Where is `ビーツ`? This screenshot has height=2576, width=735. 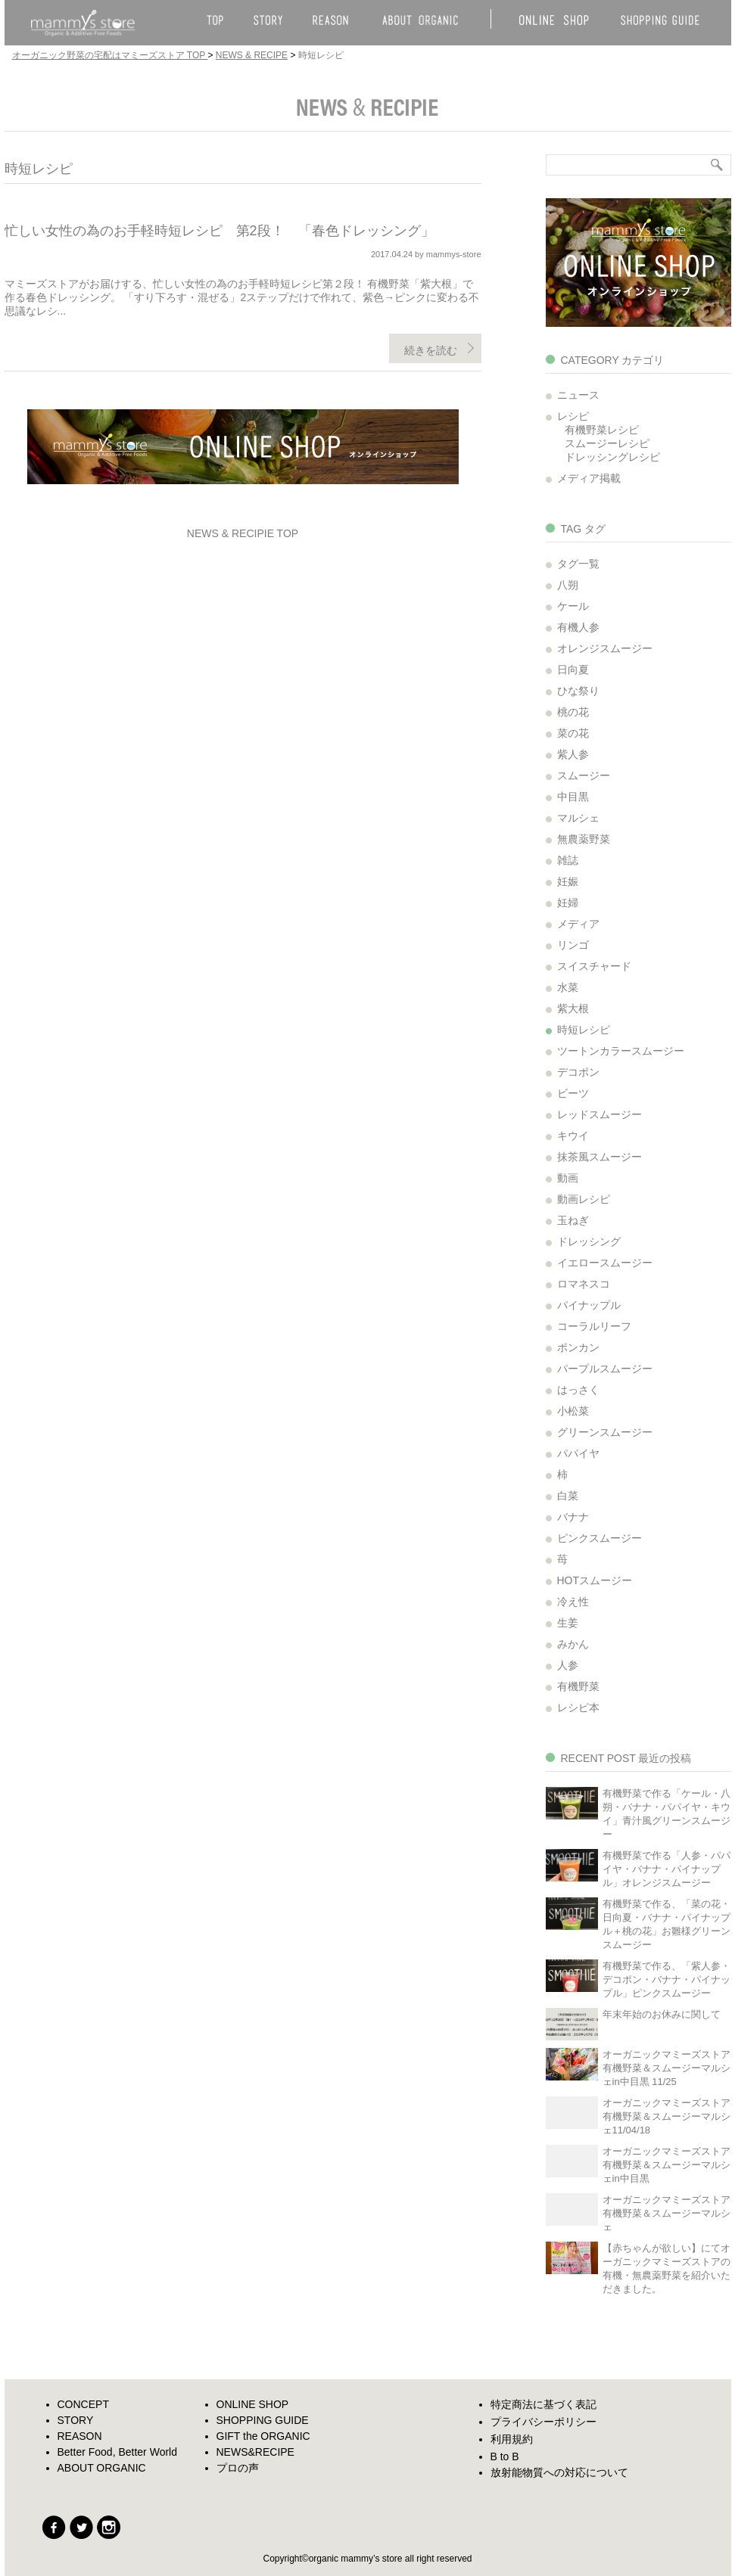 ビーツ is located at coordinates (573, 1093).